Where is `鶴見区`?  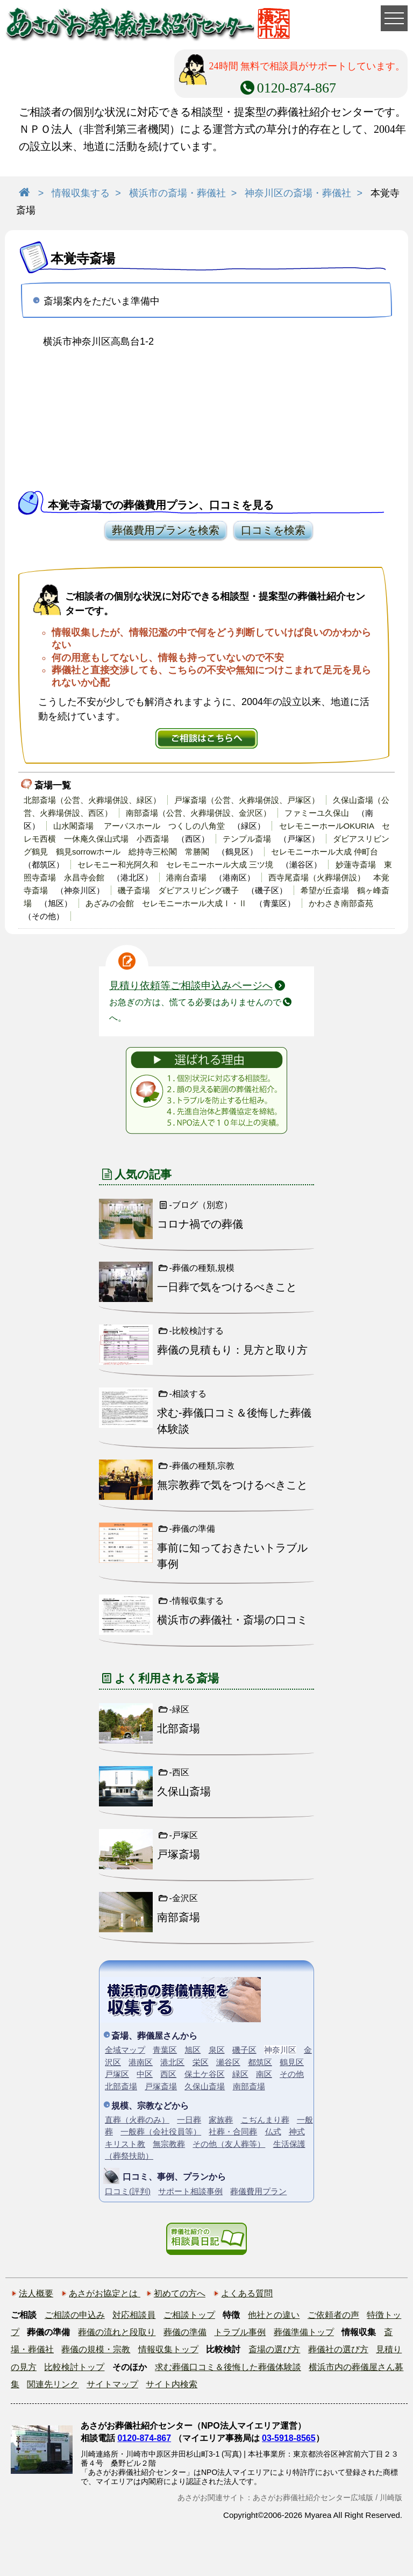 鶴見区 is located at coordinates (292, 2062).